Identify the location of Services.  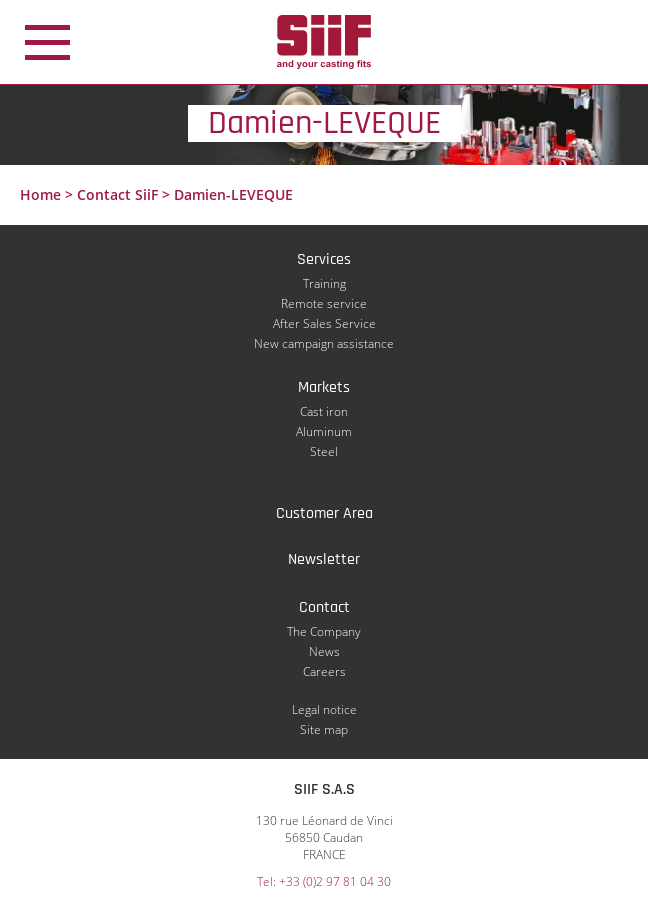
(324, 259).